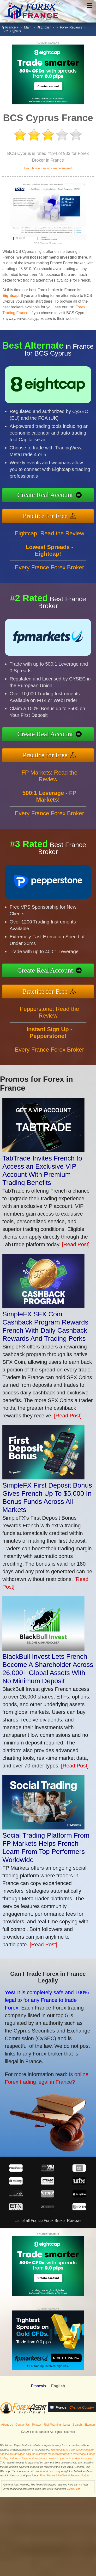 This screenshot has width=96, height=2576. I want to click on Forex Reviews, so click(71, 27).